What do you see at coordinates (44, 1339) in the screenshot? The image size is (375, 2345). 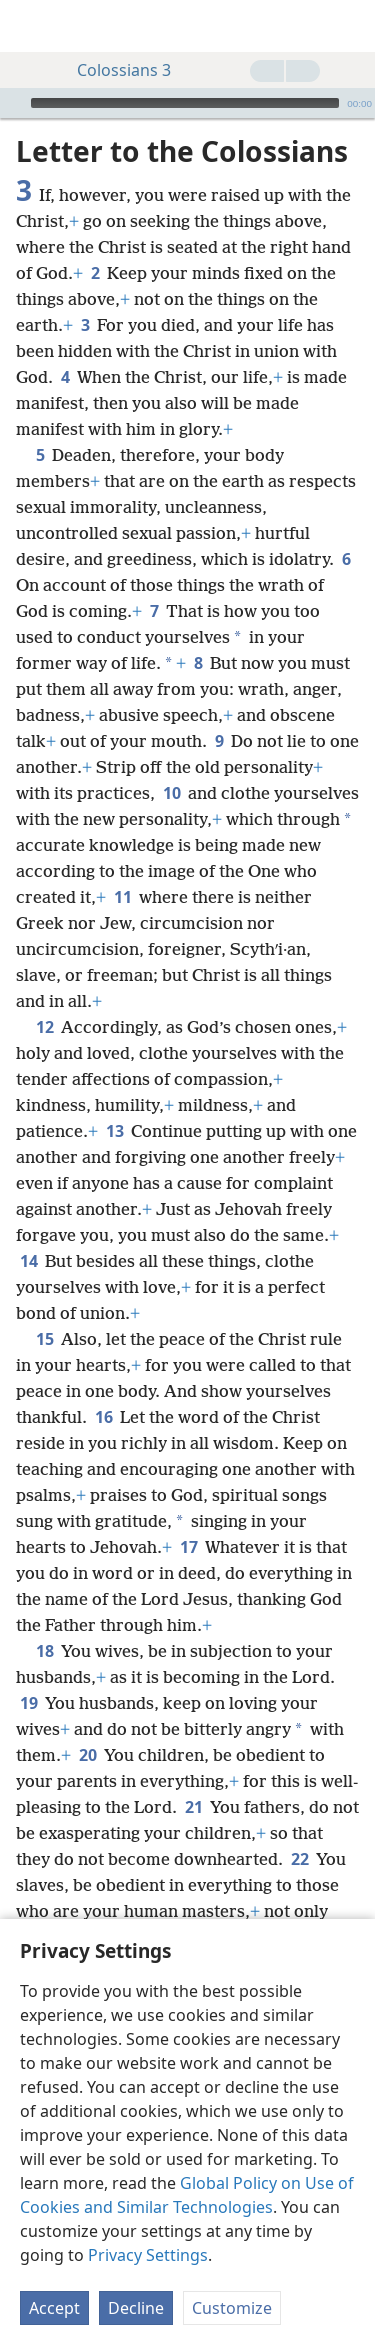 I see `15` at bounding box center [44, 1339].